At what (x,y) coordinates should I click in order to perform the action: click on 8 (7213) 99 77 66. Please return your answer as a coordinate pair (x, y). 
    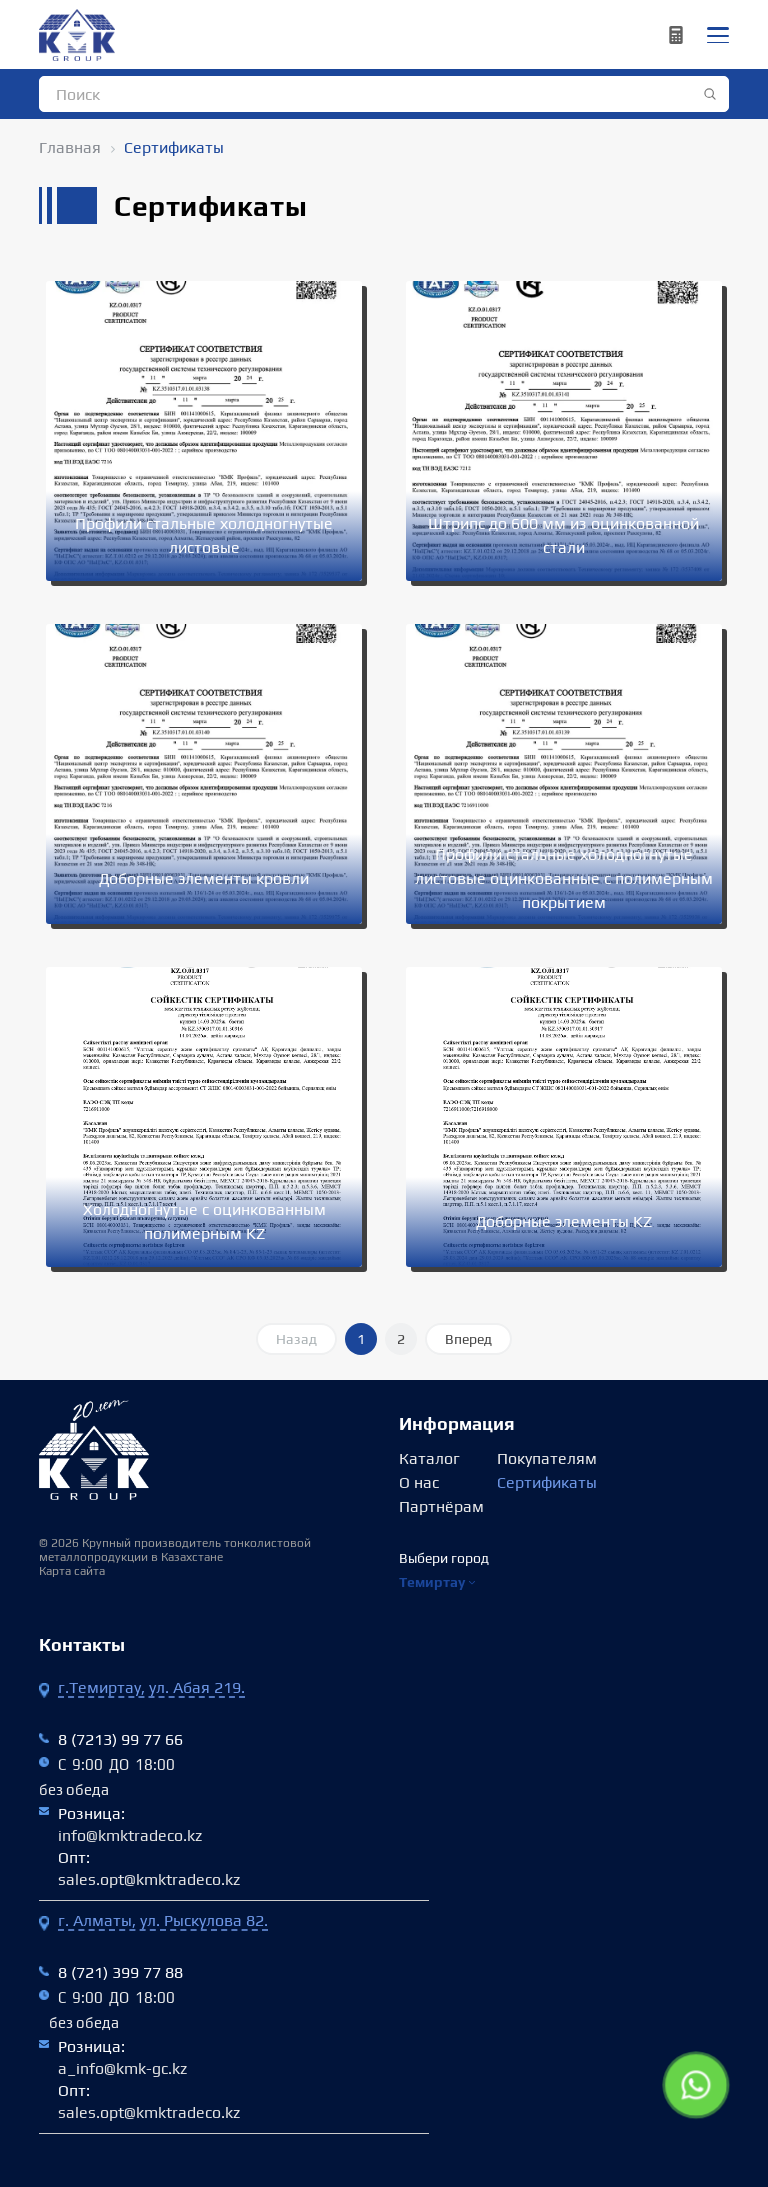
    Looking at the image, I should click on (120, 1739).